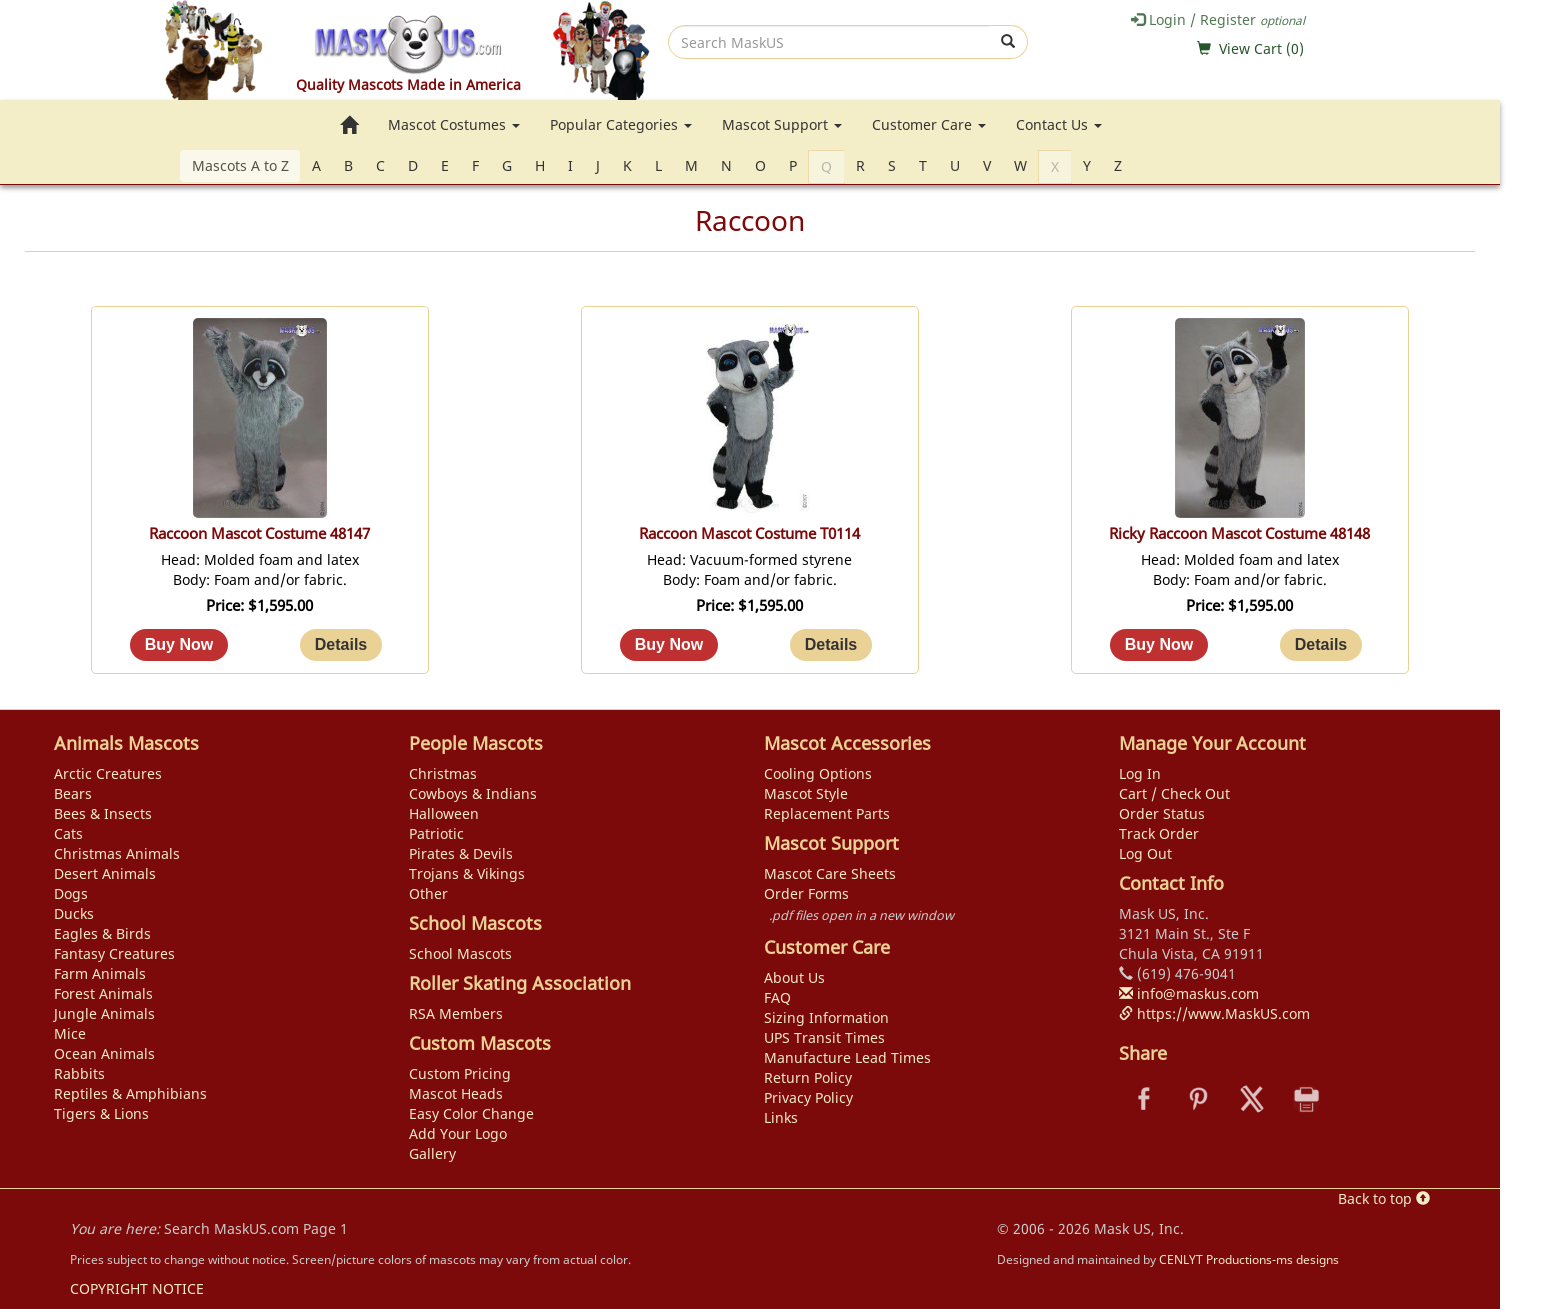  What do you see at coordinates (117, 853) in the screenshot?
I see `Christmas Animals` at bounding box center [117, 853].